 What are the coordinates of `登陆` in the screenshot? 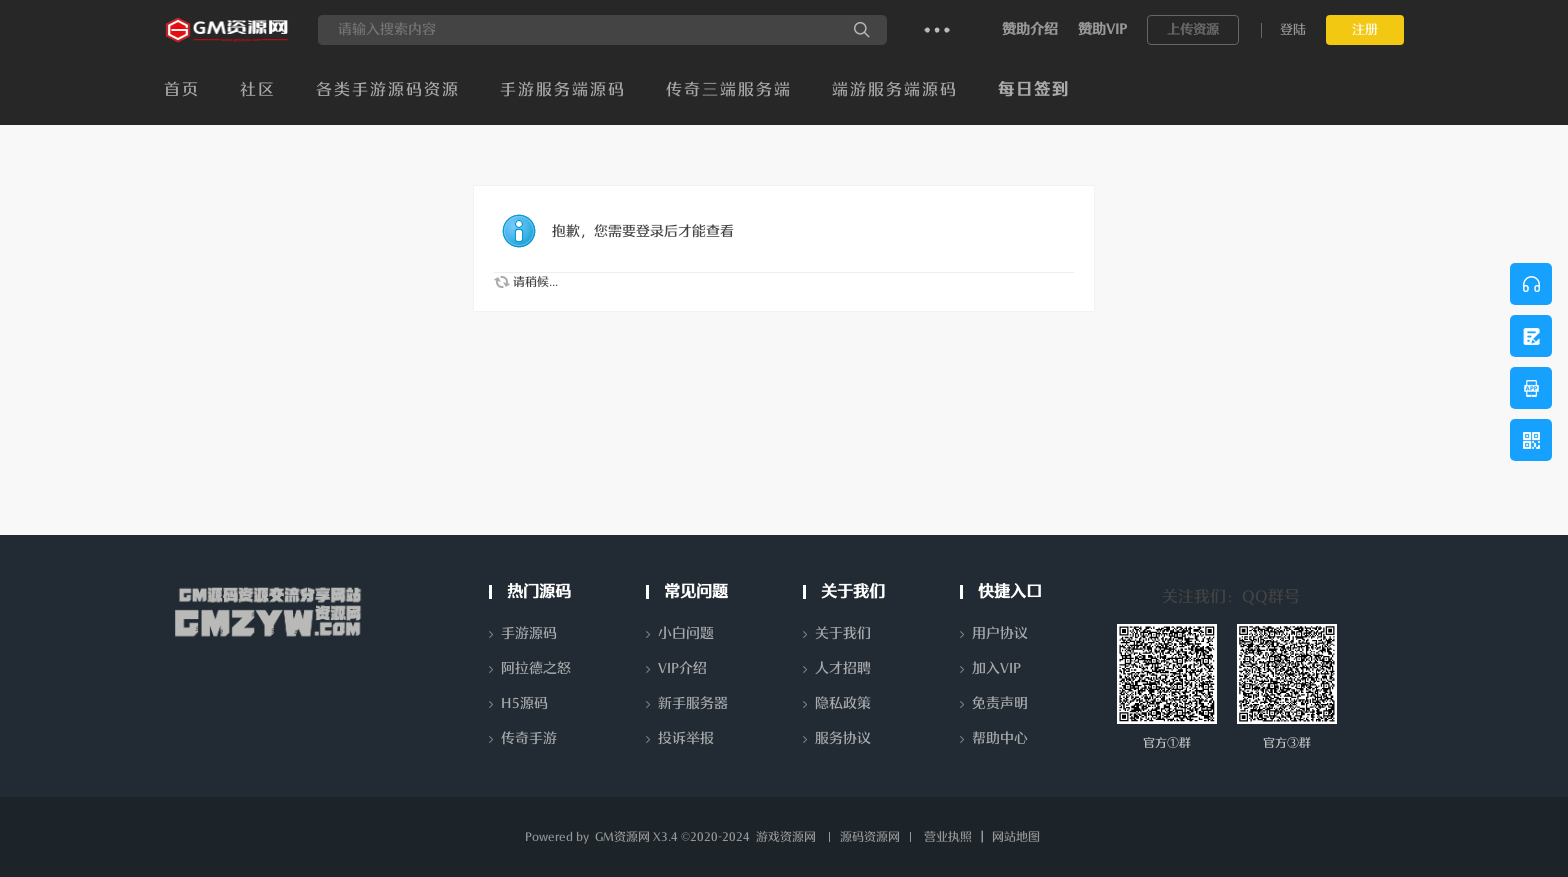 It's located at (1293, 29).